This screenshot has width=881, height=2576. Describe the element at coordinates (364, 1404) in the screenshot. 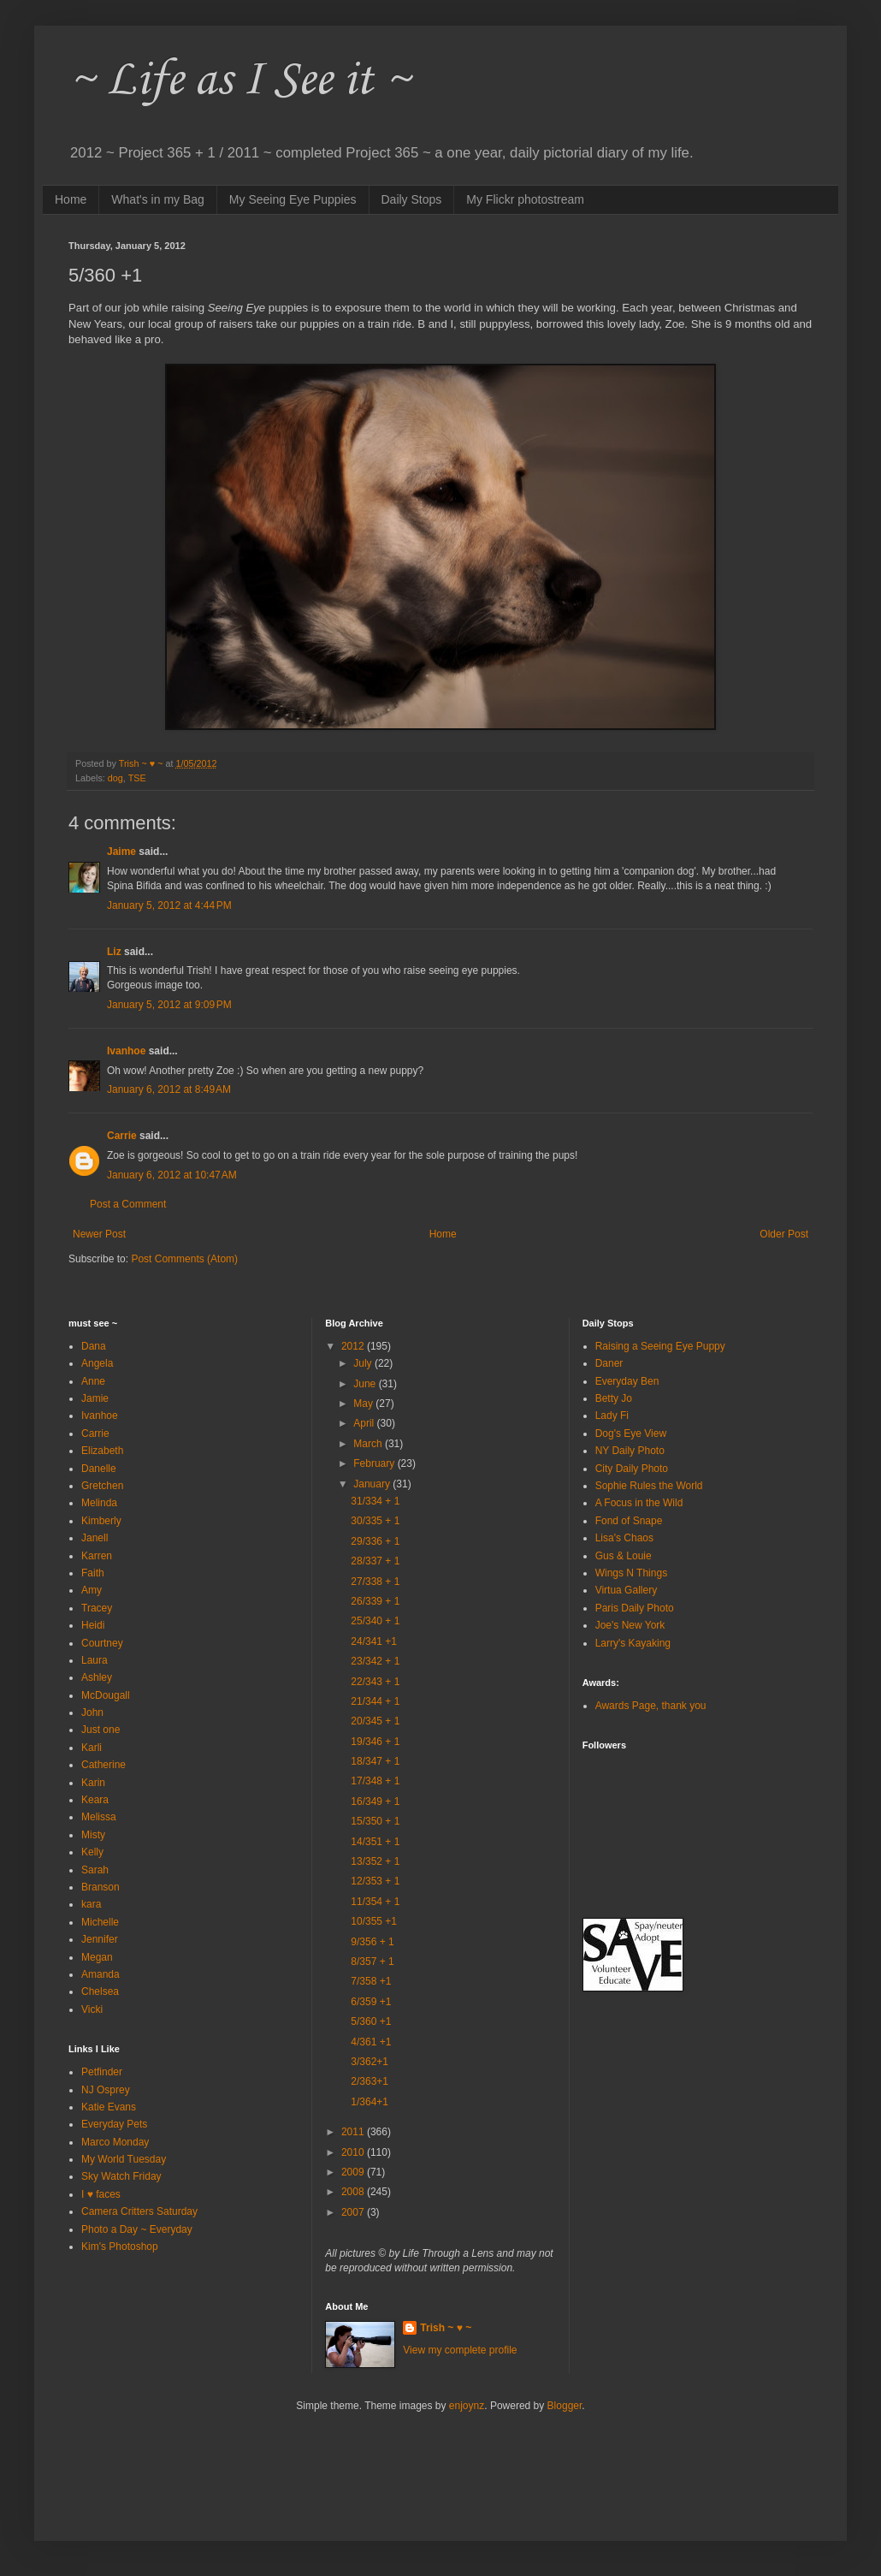

I see `May` at that location.